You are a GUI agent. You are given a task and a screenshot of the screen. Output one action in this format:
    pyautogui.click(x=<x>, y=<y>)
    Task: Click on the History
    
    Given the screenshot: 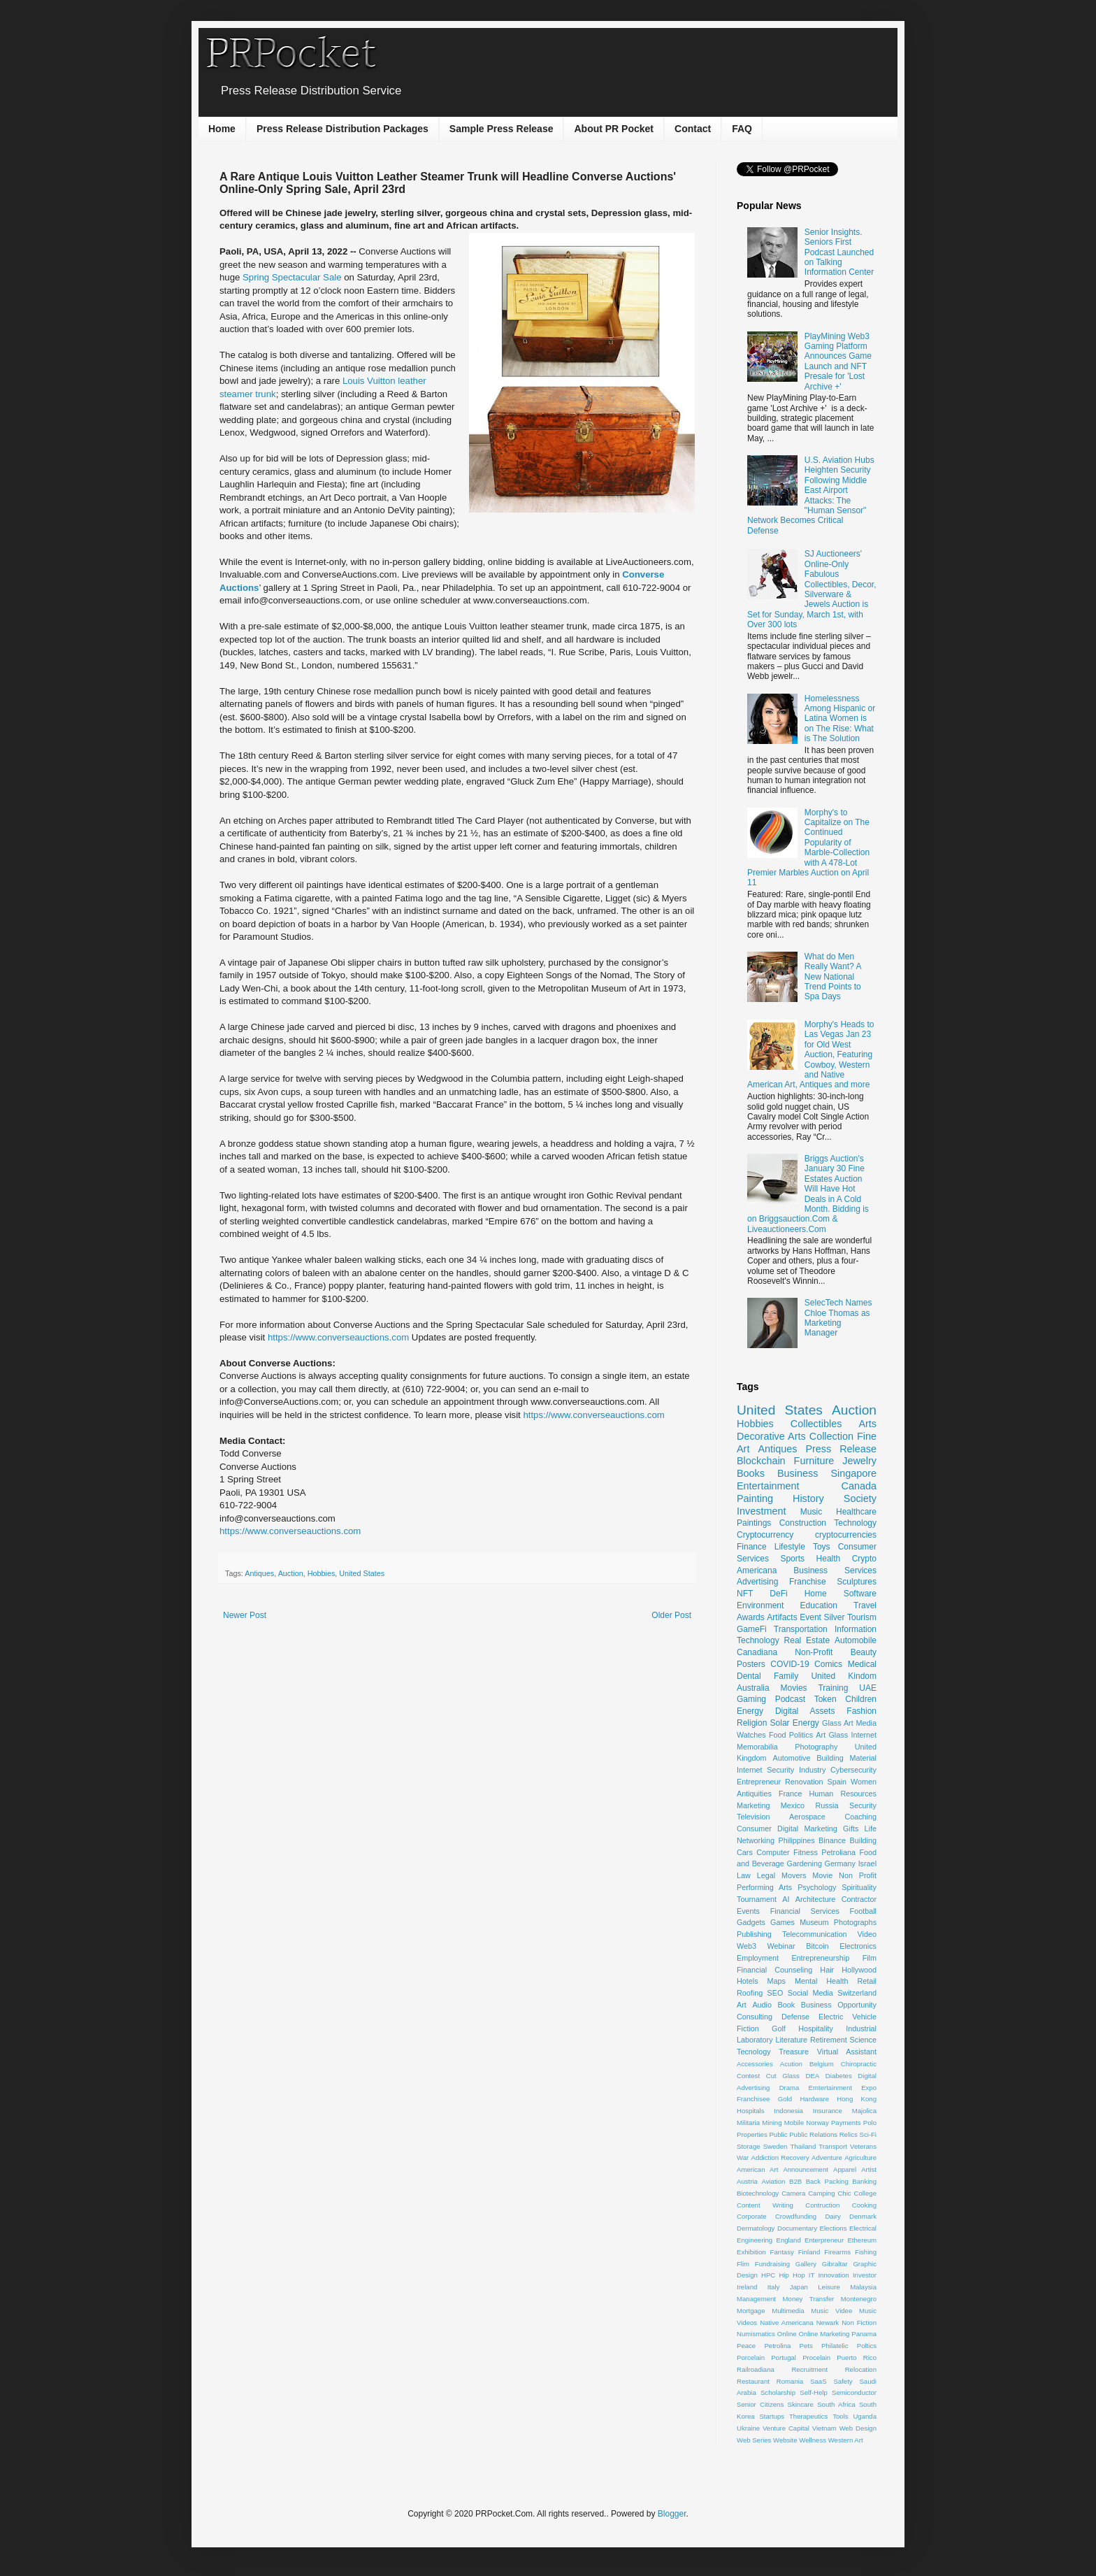 What is the action you would take?
    pyautogui.click(x=808, y=1498)
    